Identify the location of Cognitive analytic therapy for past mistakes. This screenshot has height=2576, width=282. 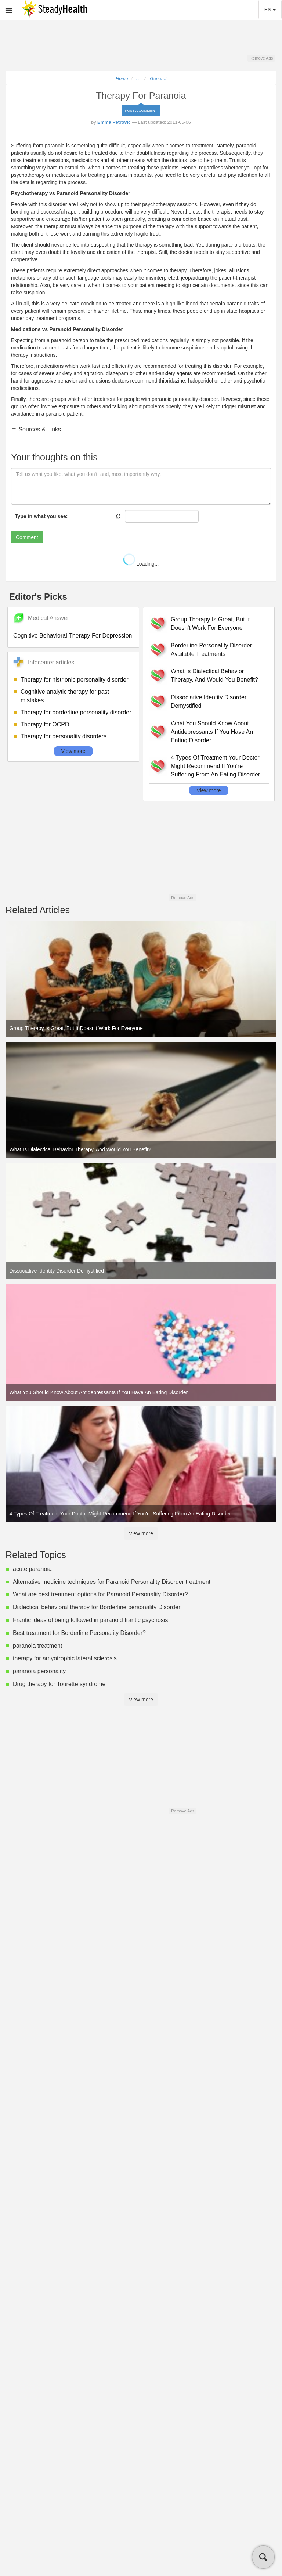
(65, 696).